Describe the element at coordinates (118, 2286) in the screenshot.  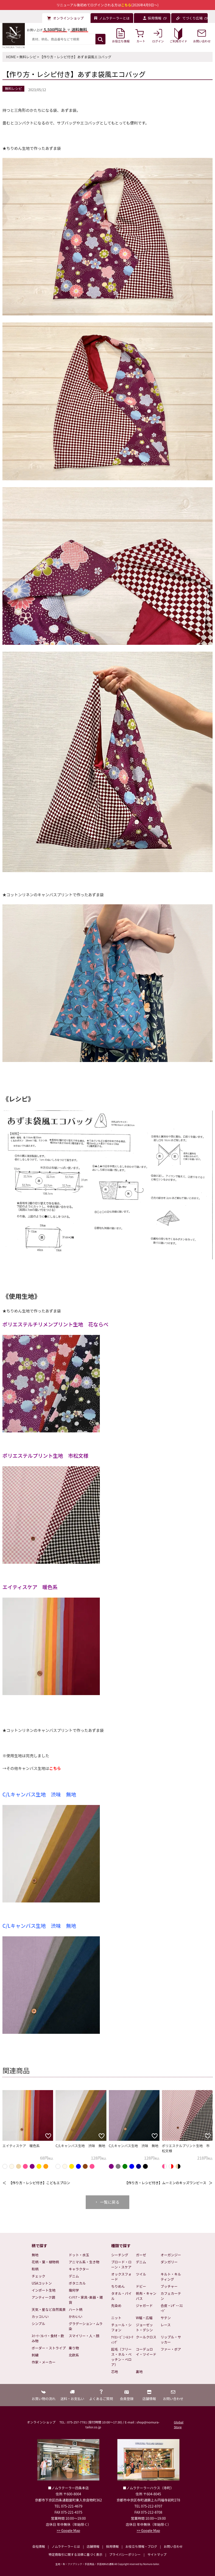
I see `ちりめん` at that location.